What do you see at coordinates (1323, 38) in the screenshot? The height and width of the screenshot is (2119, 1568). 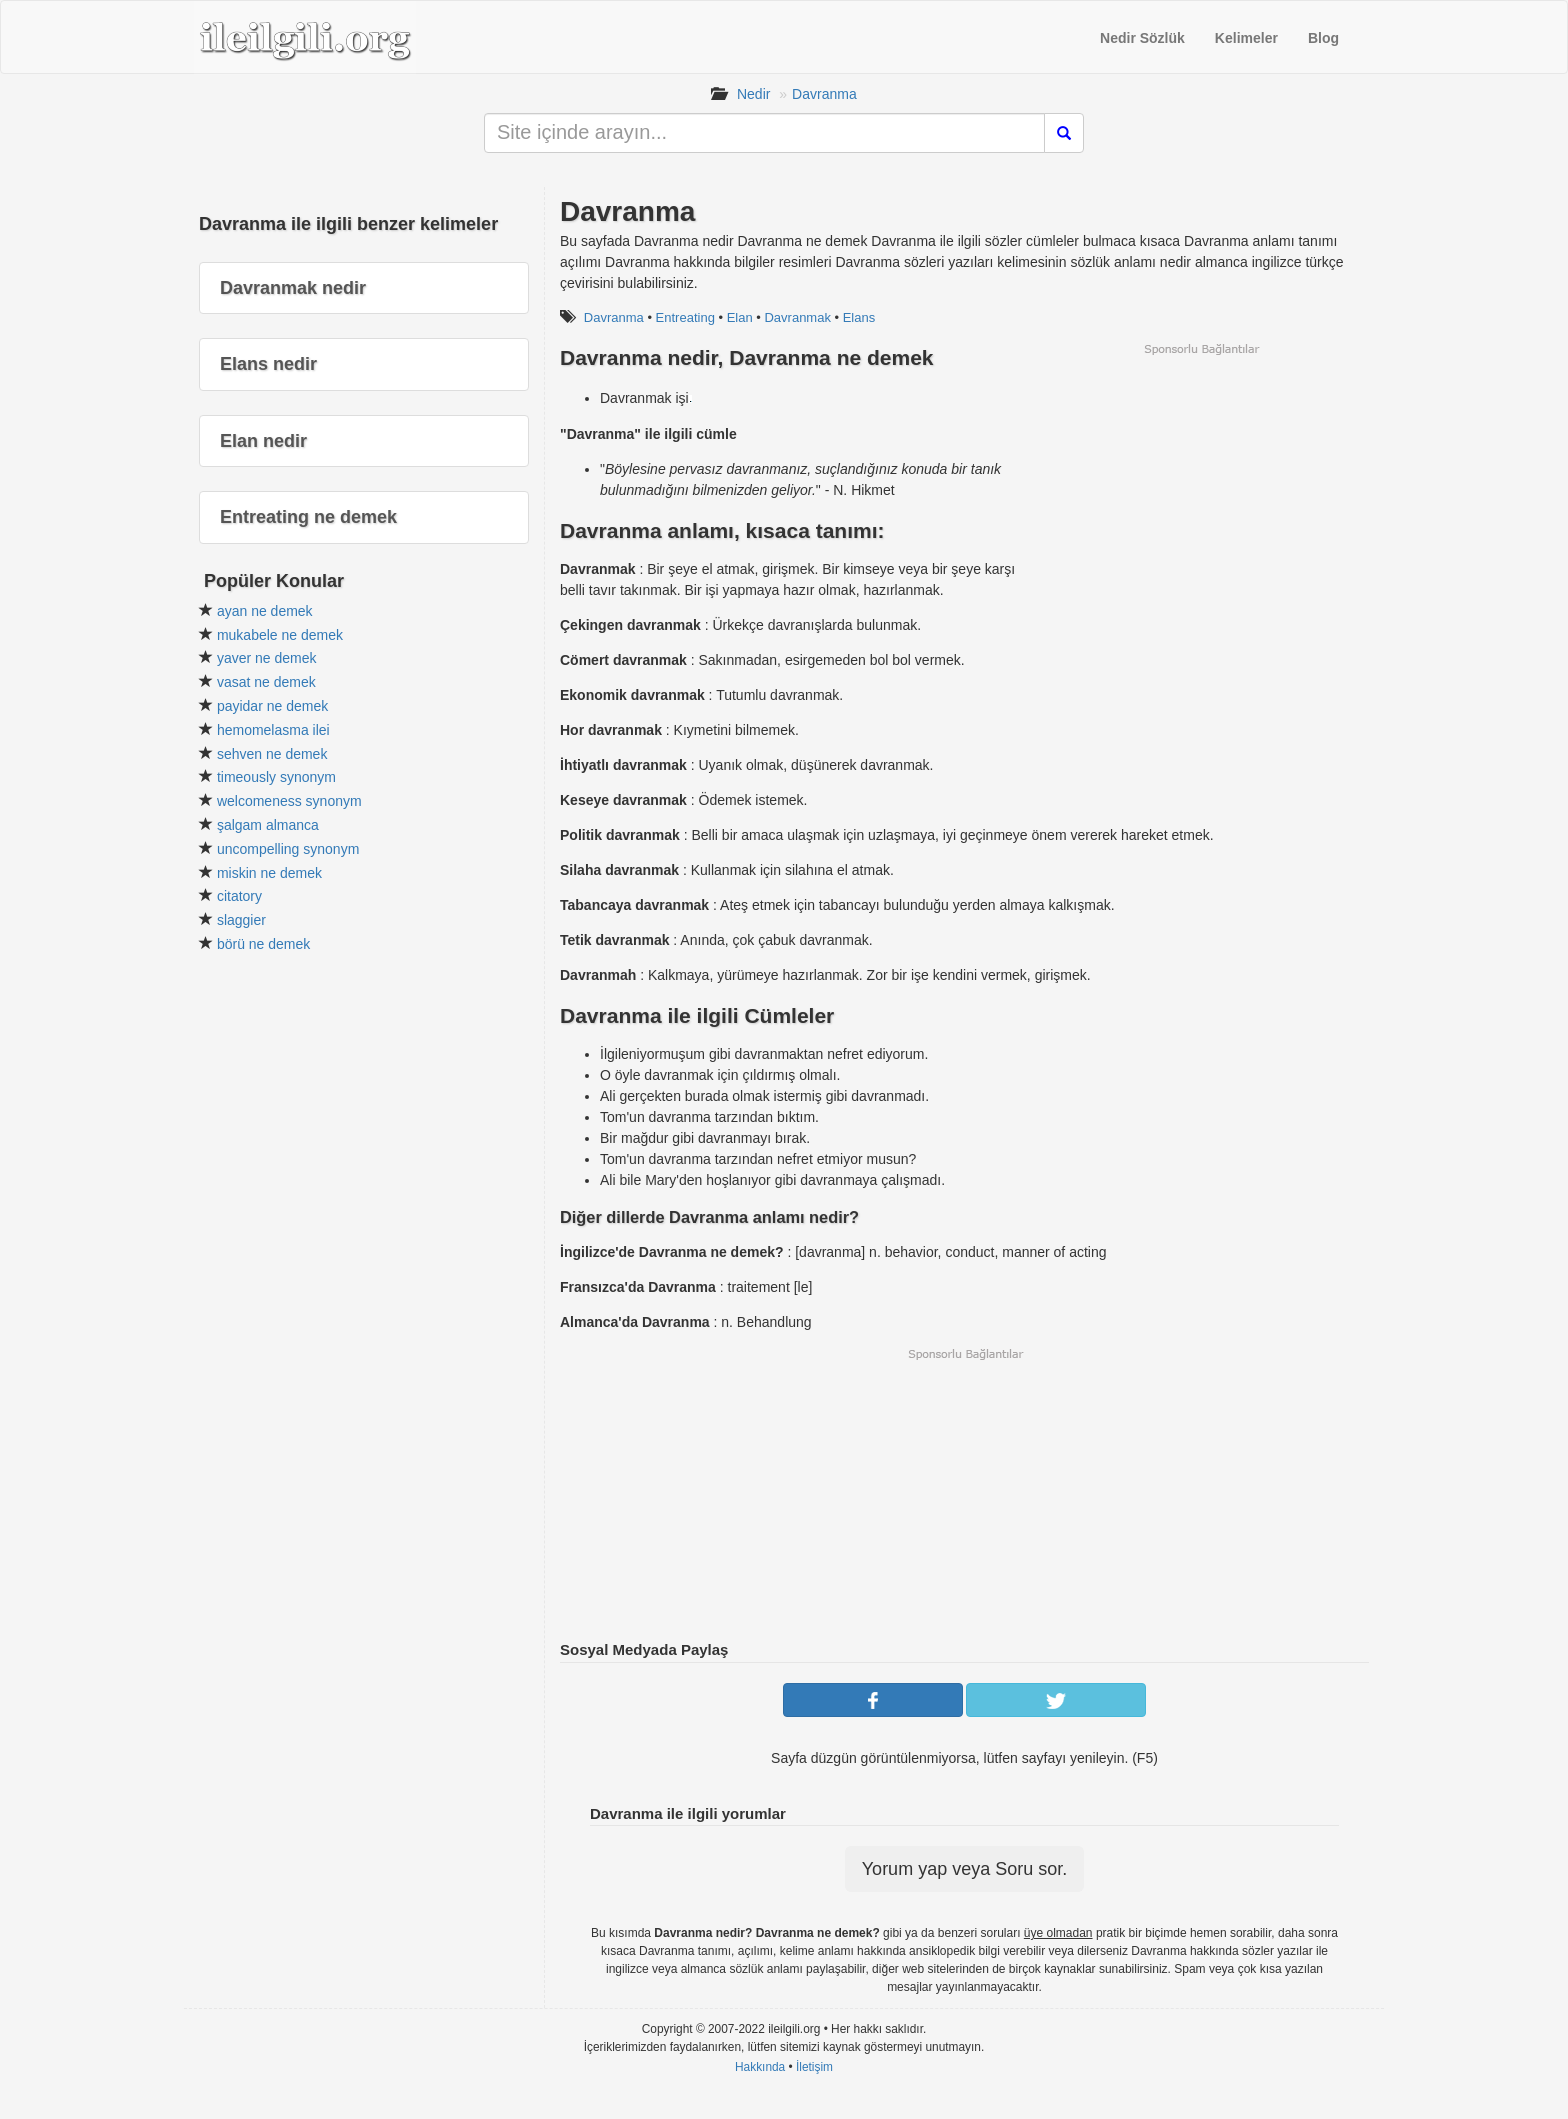 I see `Blog` at bounding box center [1323, 38].